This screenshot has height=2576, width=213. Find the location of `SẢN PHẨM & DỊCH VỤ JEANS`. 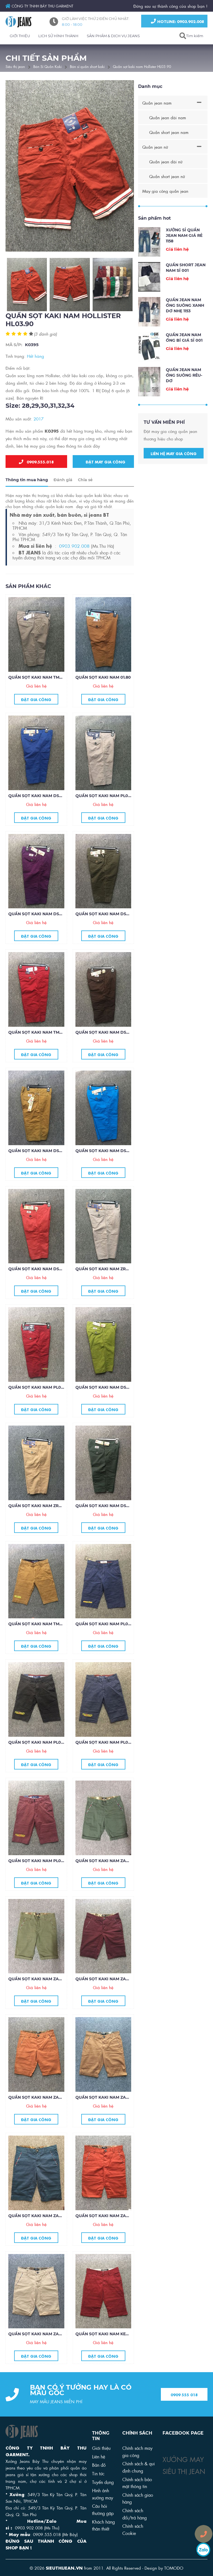

SẢN PHẨM & DỊCH VỤ JEANS is located at coordinates (113, 36).